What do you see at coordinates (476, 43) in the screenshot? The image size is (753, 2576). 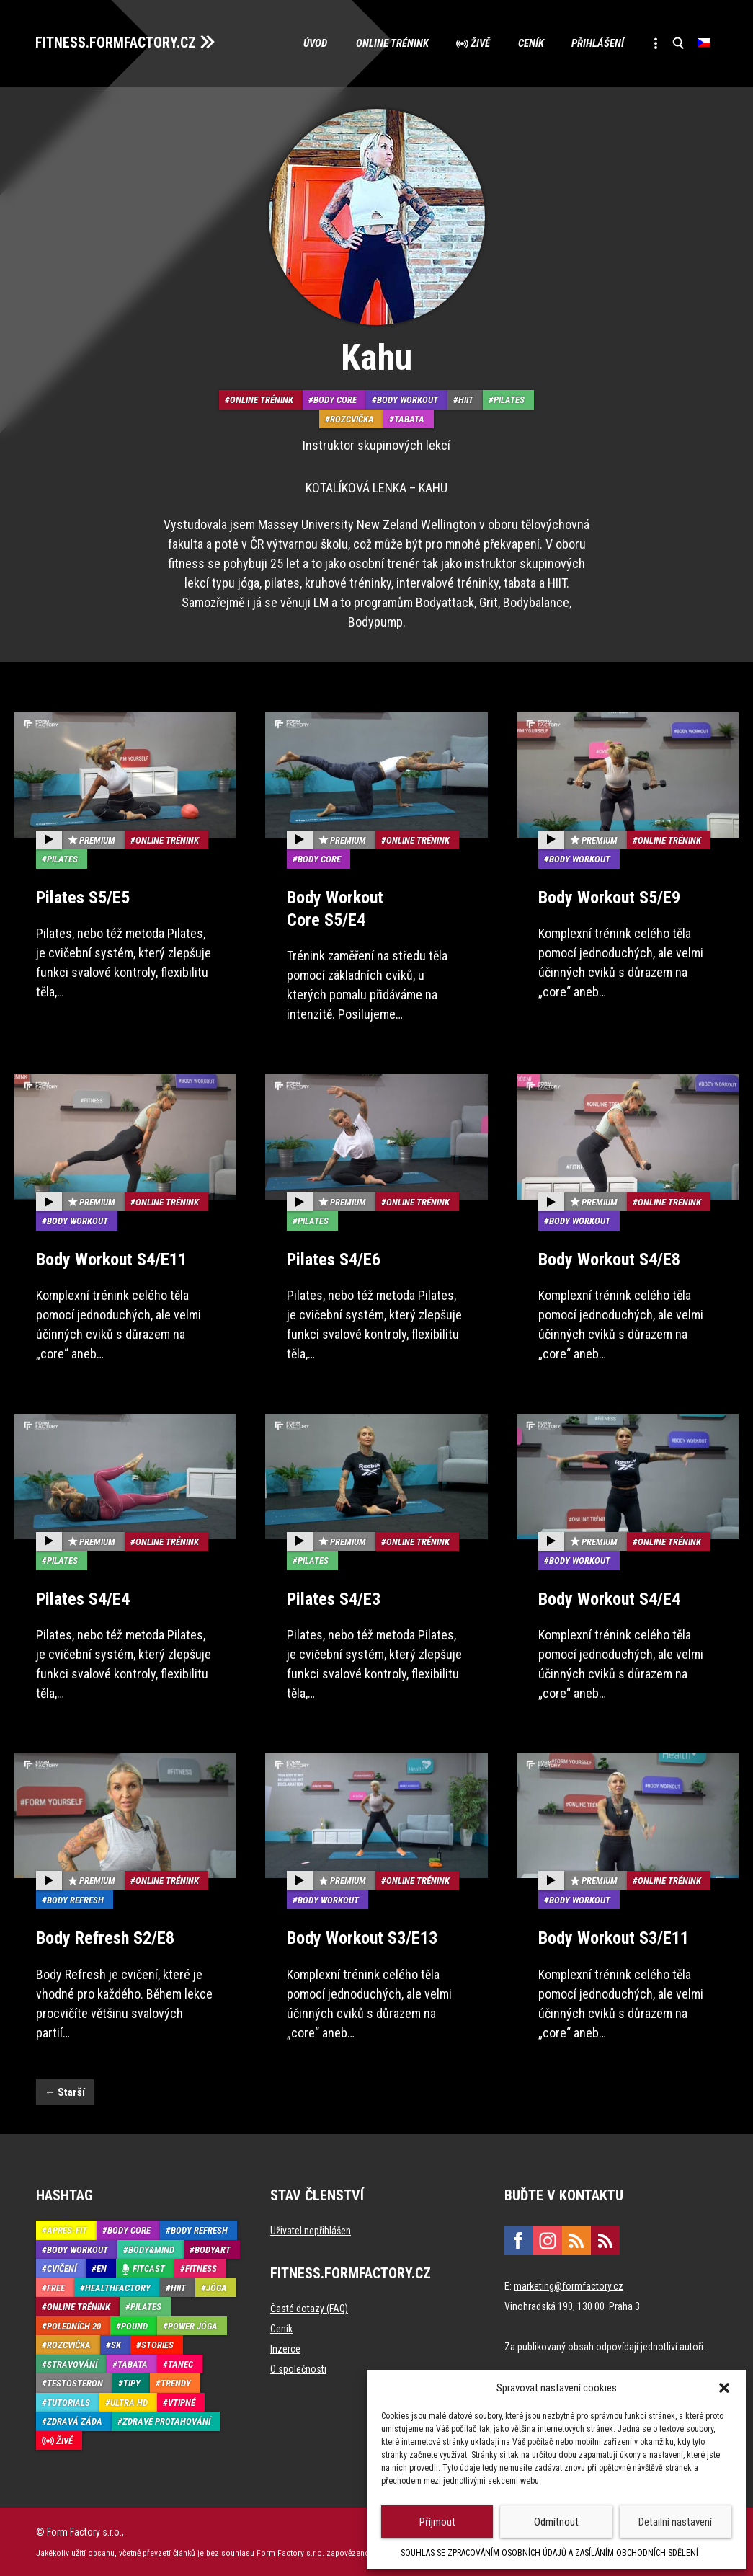 I see `Živě` at bounding box center [476, 43].